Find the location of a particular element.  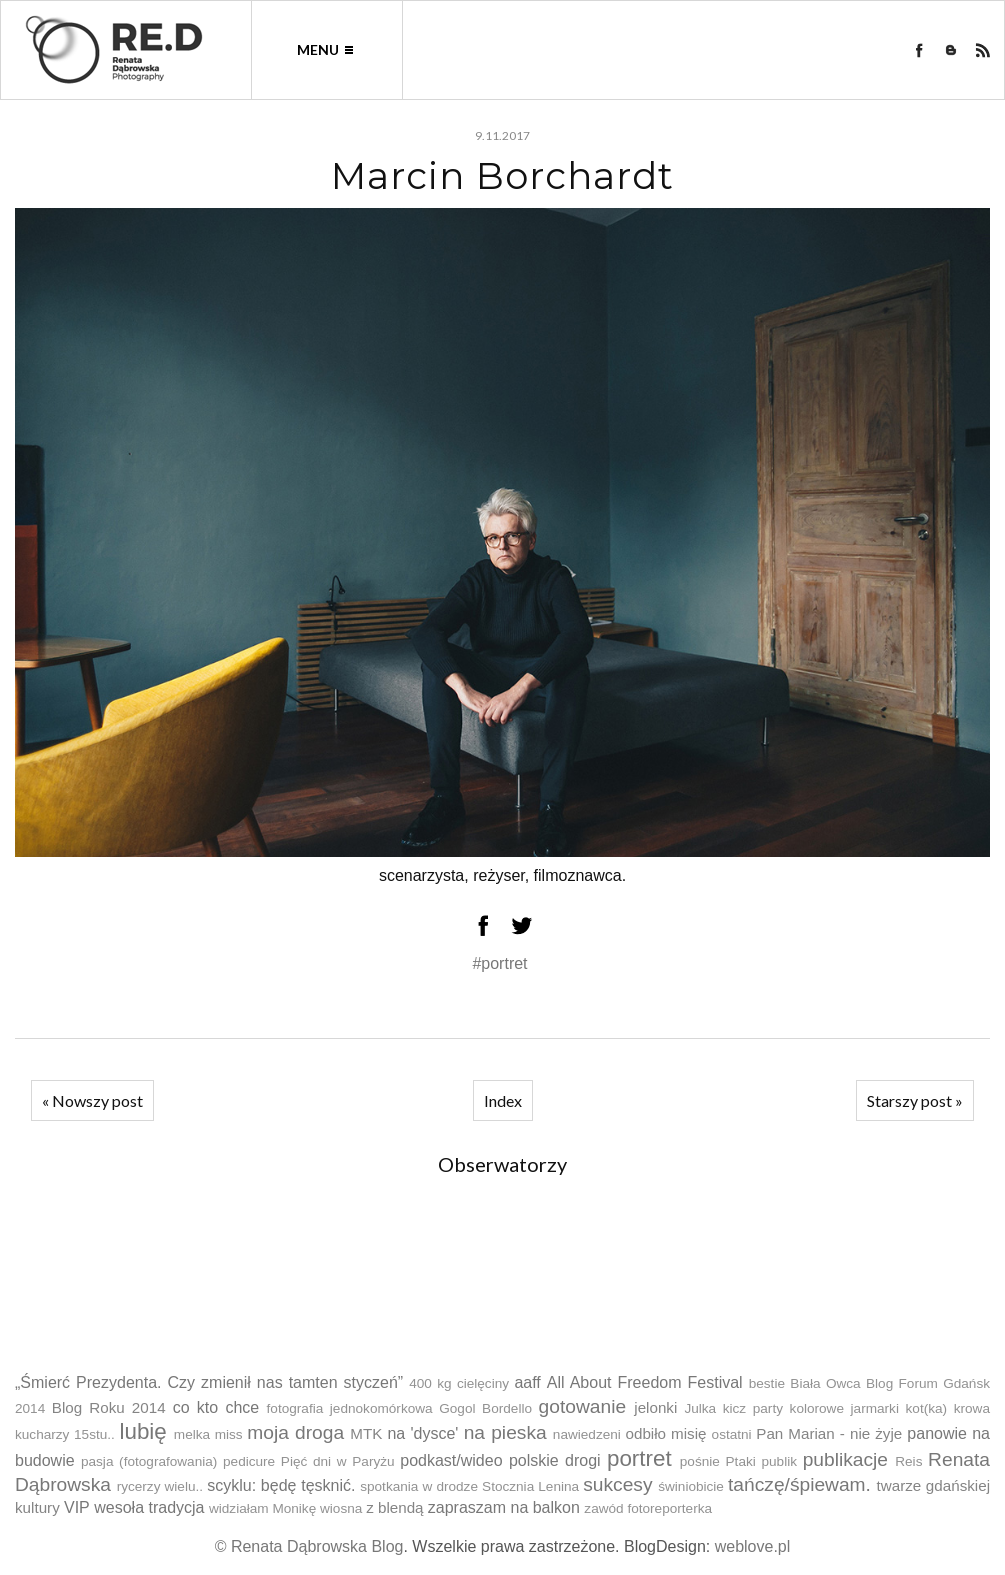

Stocznia Lenina is located at coordinates (530, 1486).